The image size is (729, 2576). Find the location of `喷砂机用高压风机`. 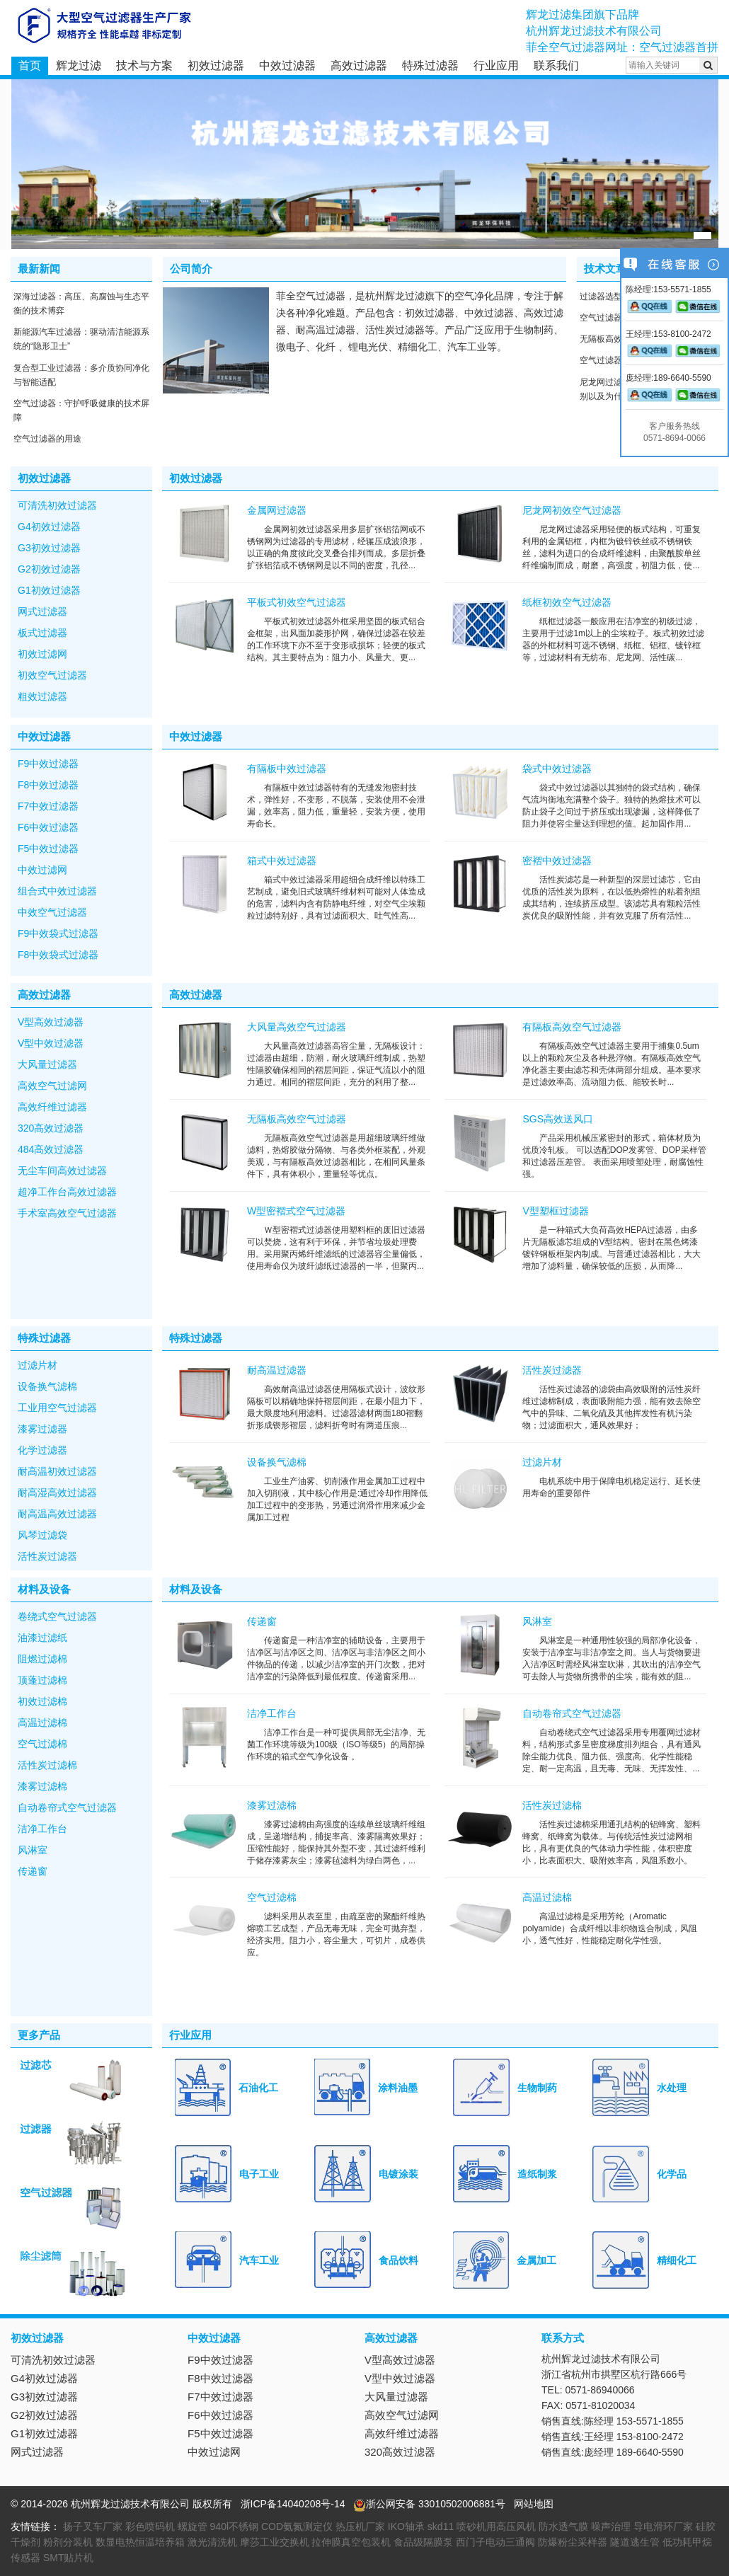

喷砂机用高压风机 is located at coordinates (496, 2526).